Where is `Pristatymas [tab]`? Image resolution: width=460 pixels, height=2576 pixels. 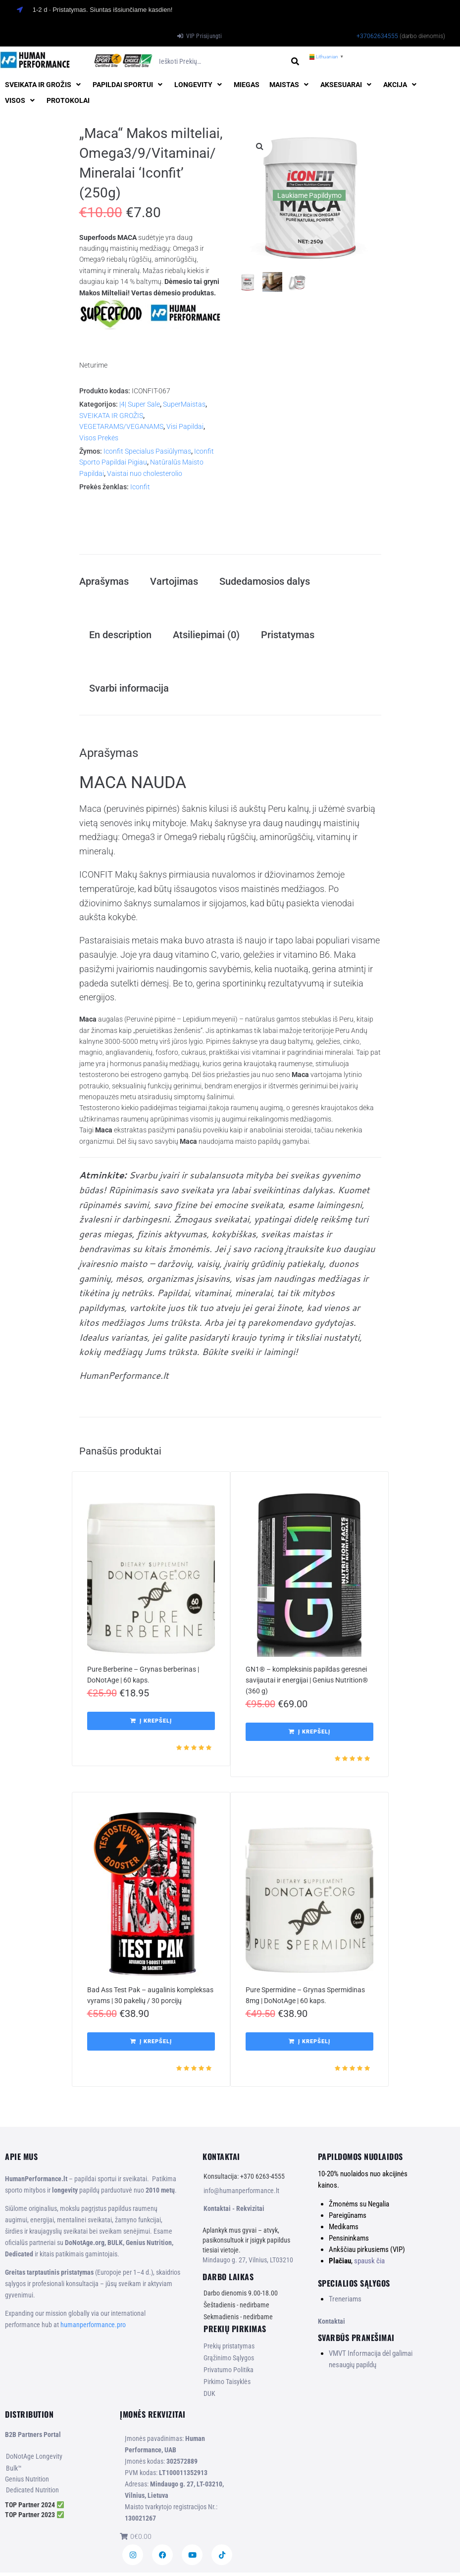
Pristatymas [tab] is located at coordinates (287, 636).